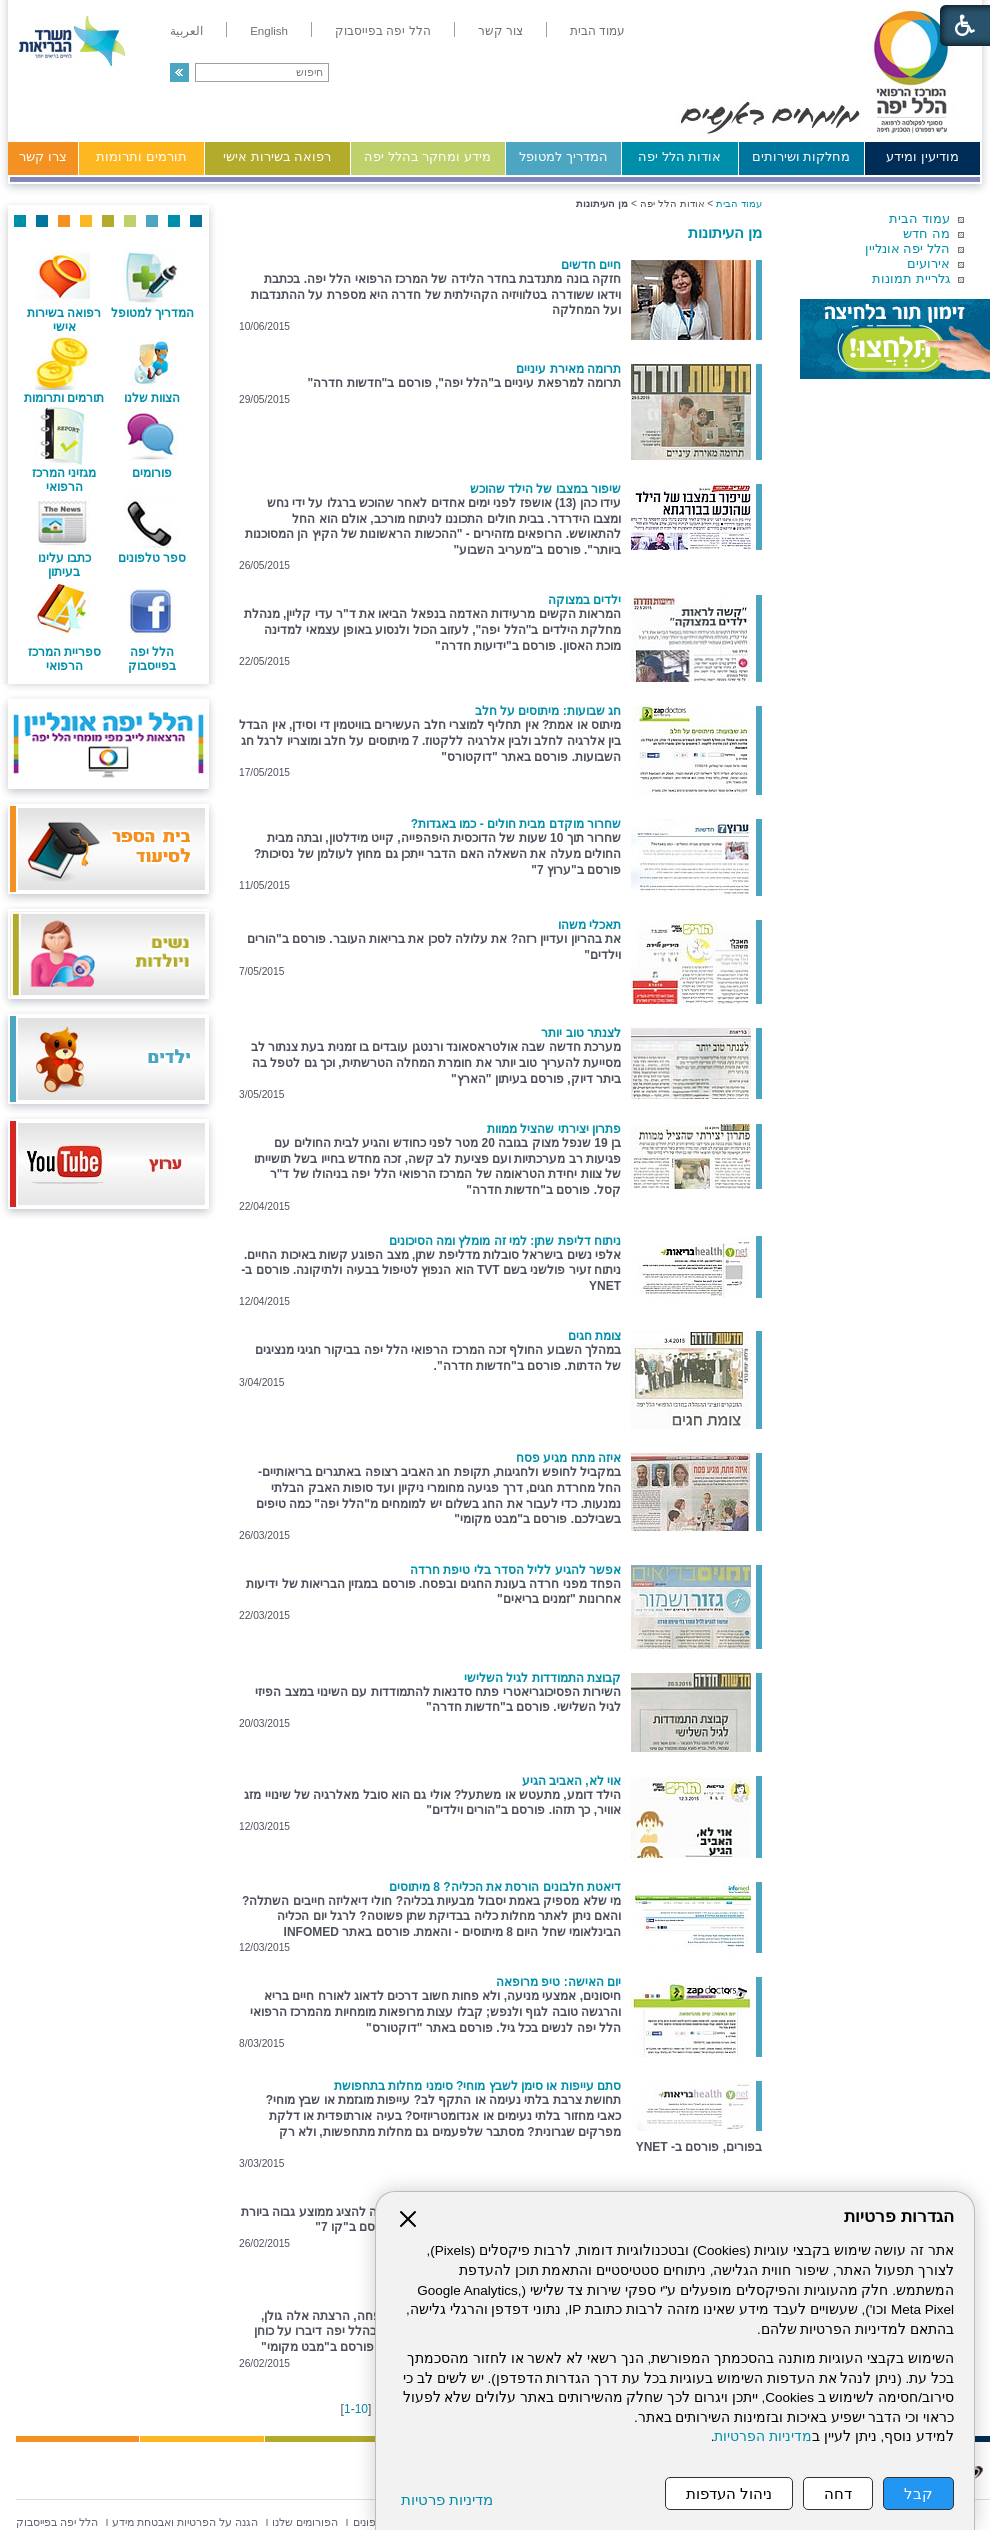 This screenshot has height=2530, width=990. Describe the element at coordinates (515, 1570) in the screenshot. I see `אפשר להגיע לליל הסדר בלי טיפת חרדה` at that location.